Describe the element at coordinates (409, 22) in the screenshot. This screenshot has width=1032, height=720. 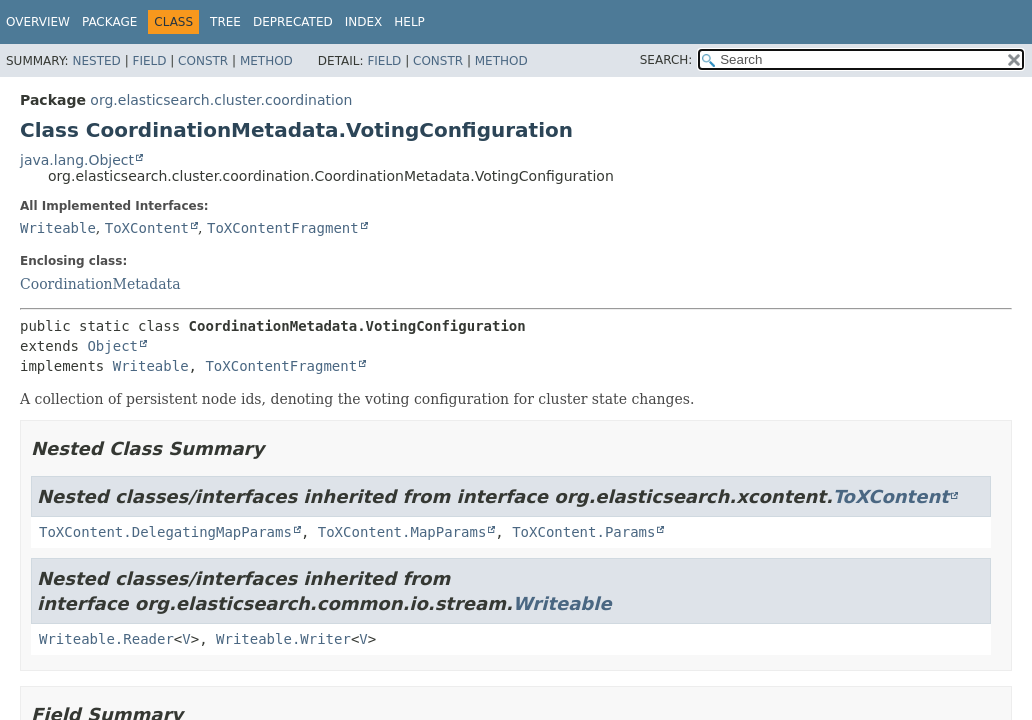
I see `Help` at that location.